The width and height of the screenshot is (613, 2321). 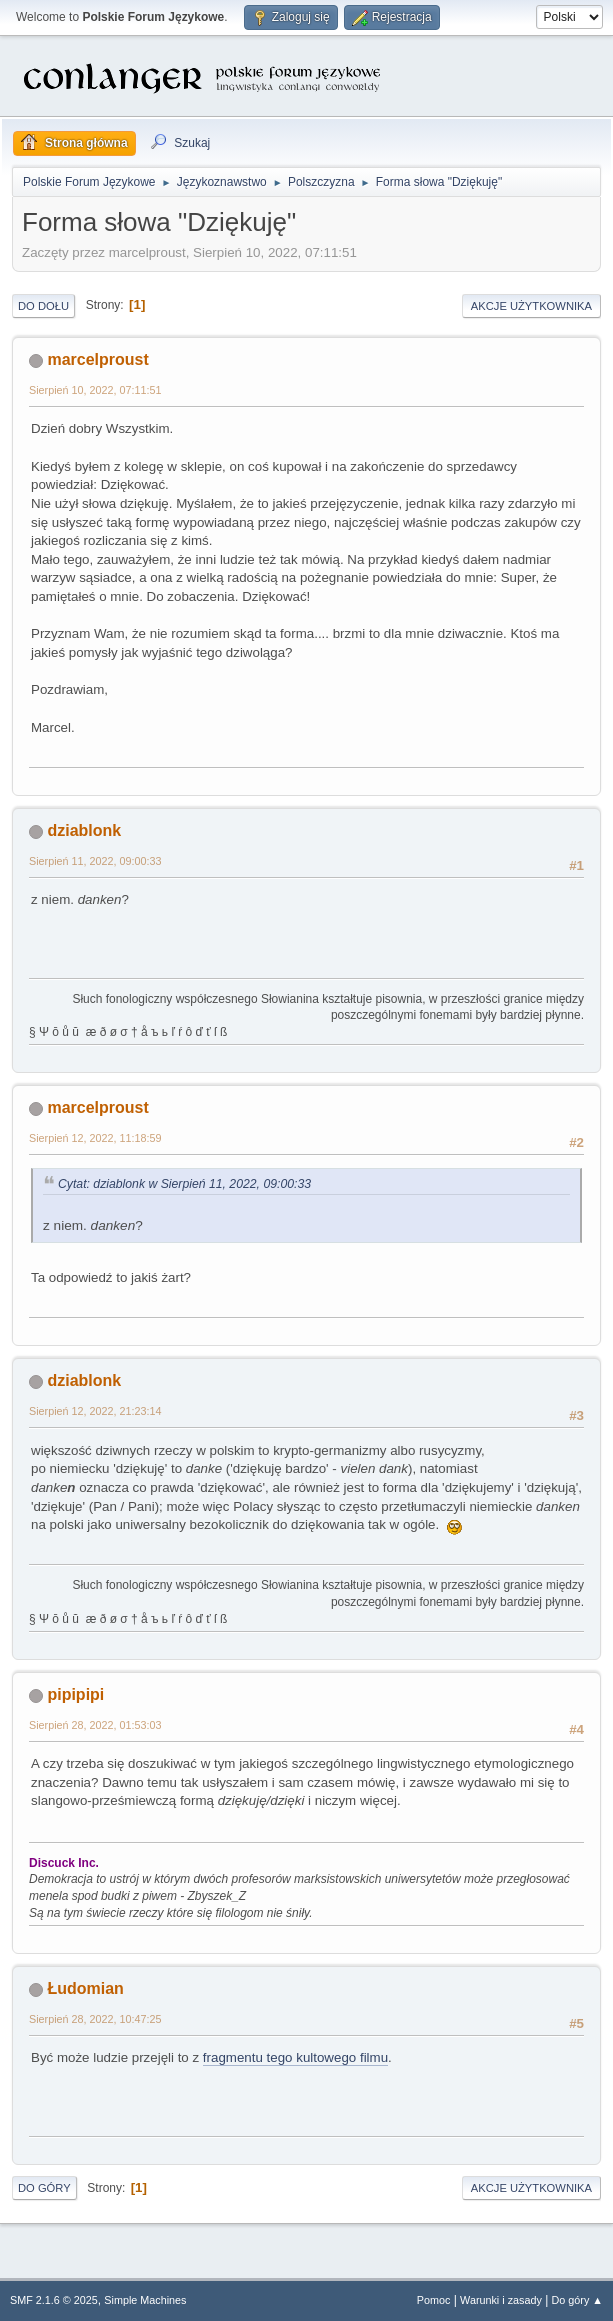 I want to click on dziablonk, so click(x=84, y=830).